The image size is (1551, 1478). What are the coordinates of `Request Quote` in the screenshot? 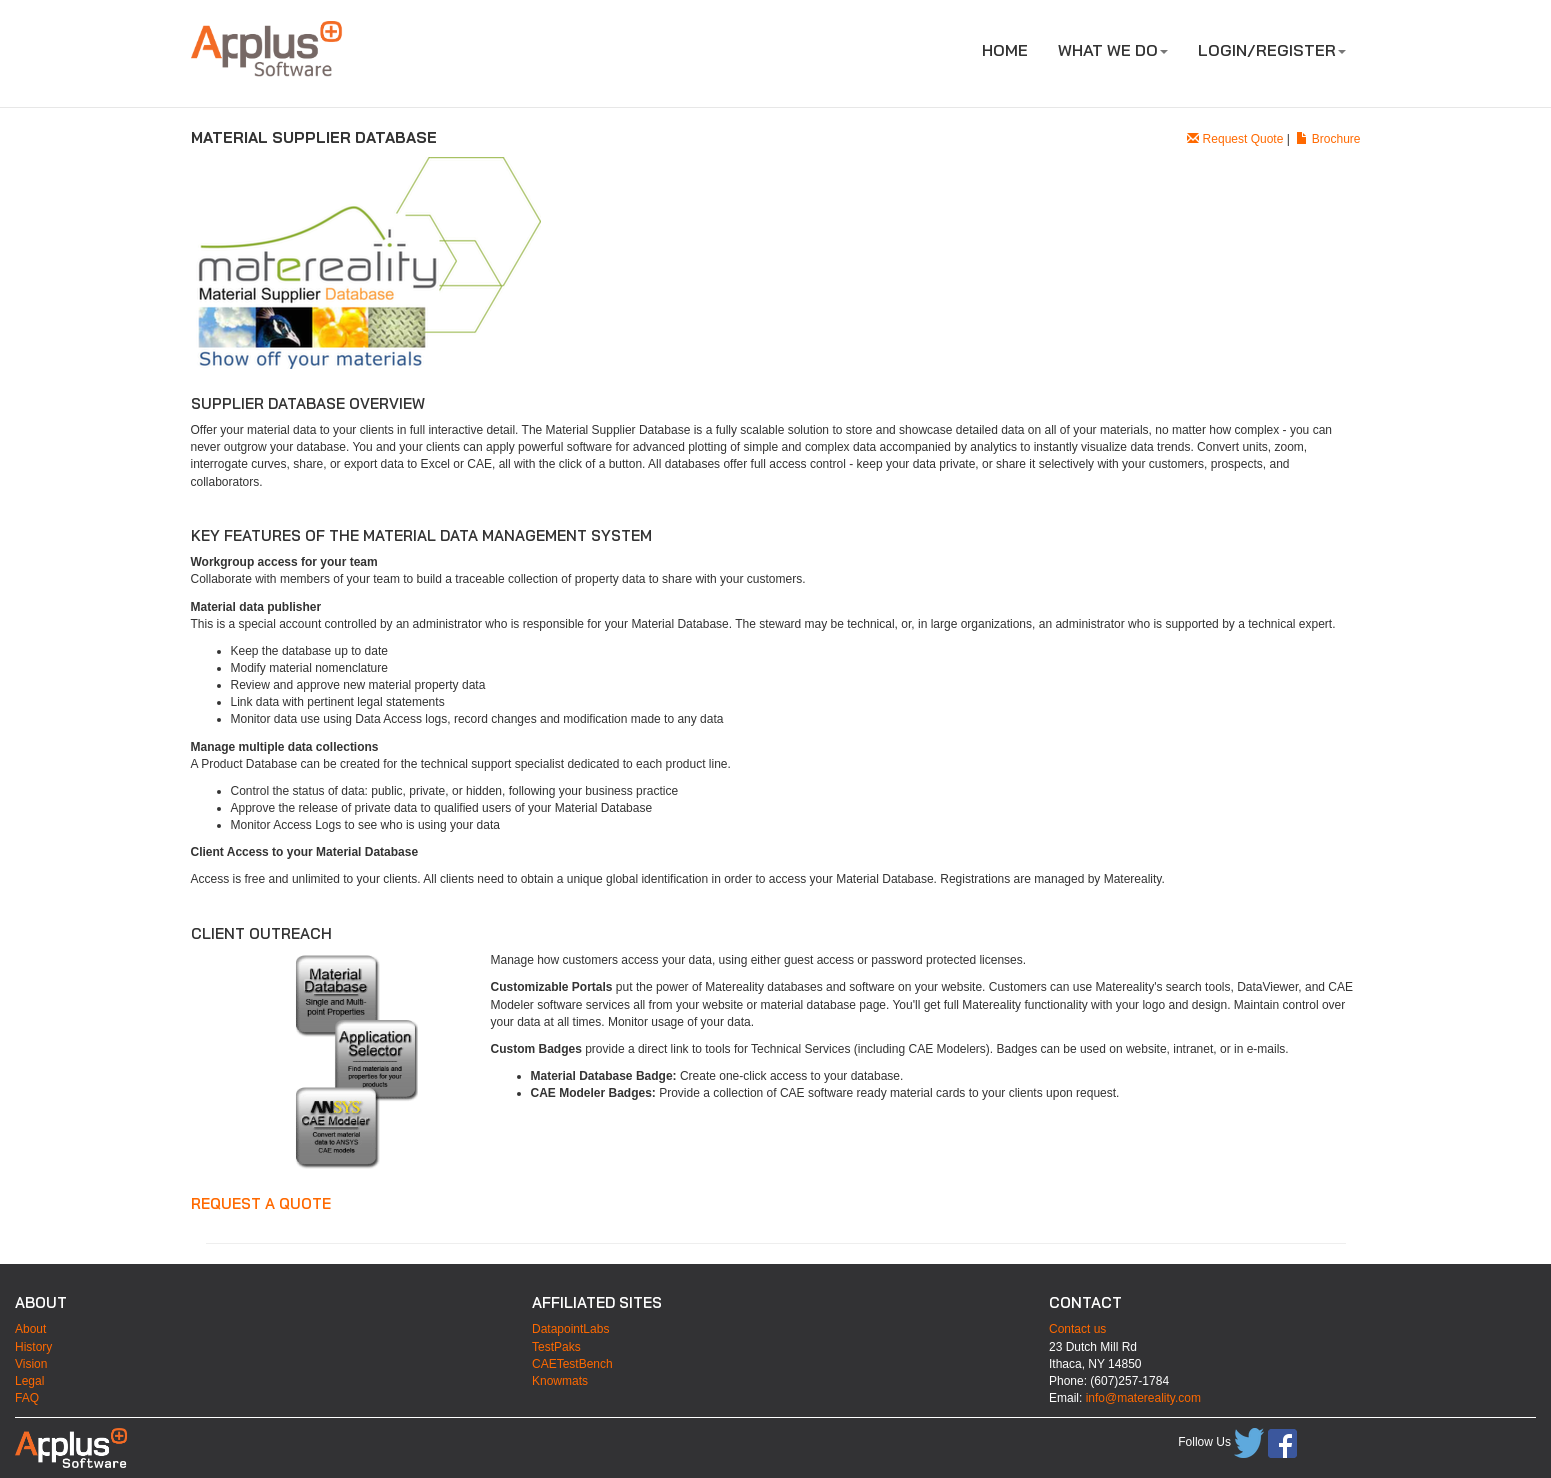 It's located at (1235, 139).